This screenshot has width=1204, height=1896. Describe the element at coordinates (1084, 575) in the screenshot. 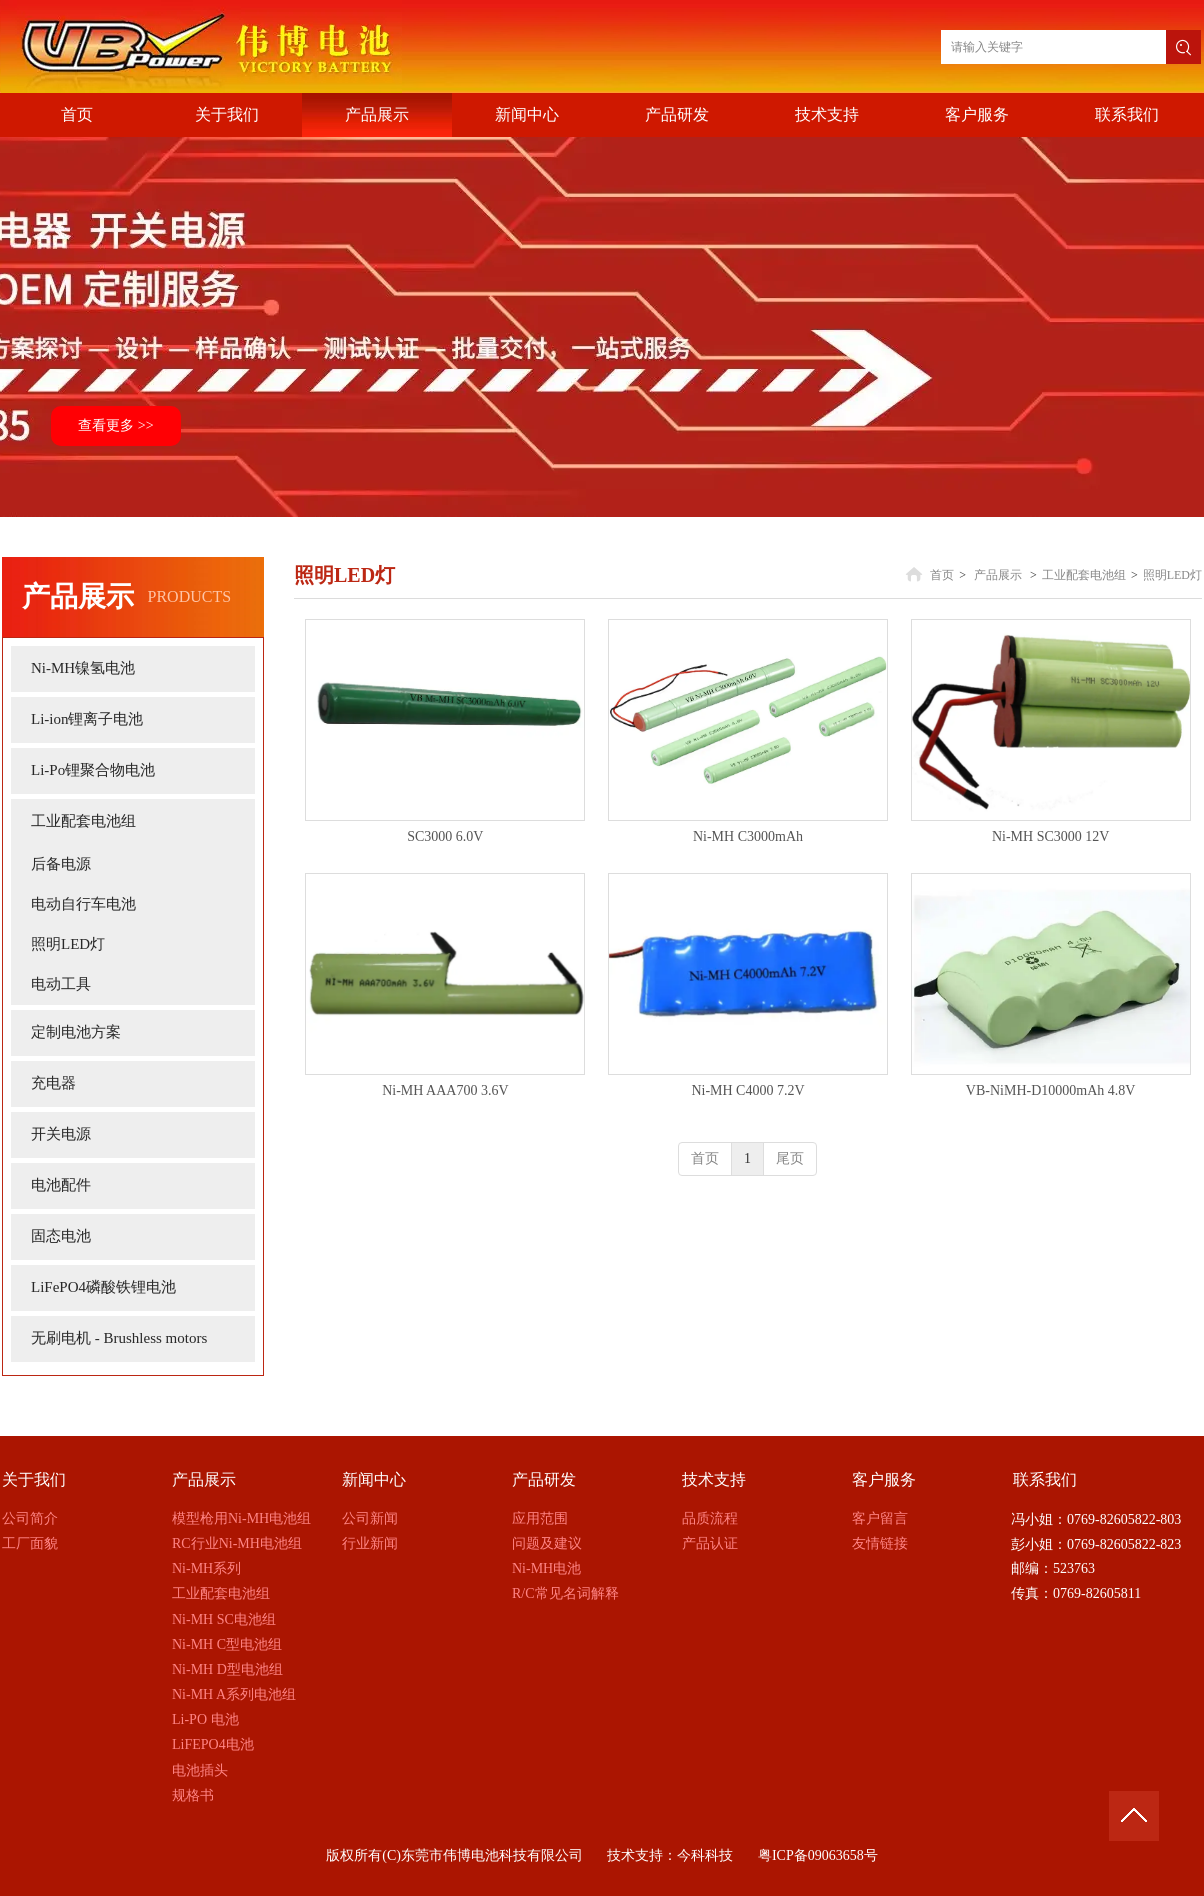

I see `工业配套电池组` at that location.